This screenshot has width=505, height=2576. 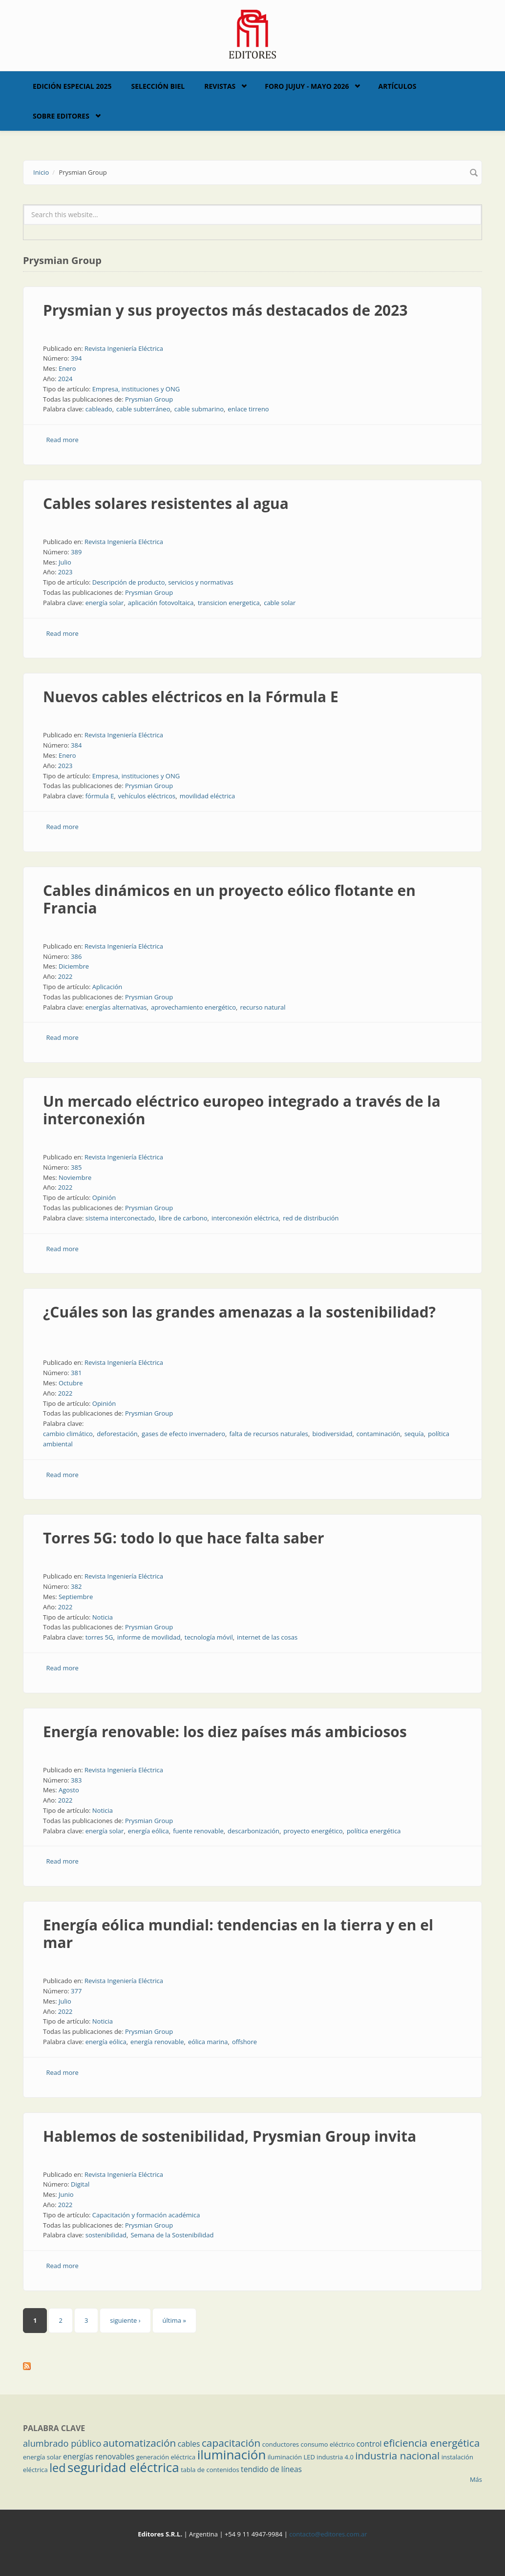 I want to click on cables, so click(x=189, y=2443).